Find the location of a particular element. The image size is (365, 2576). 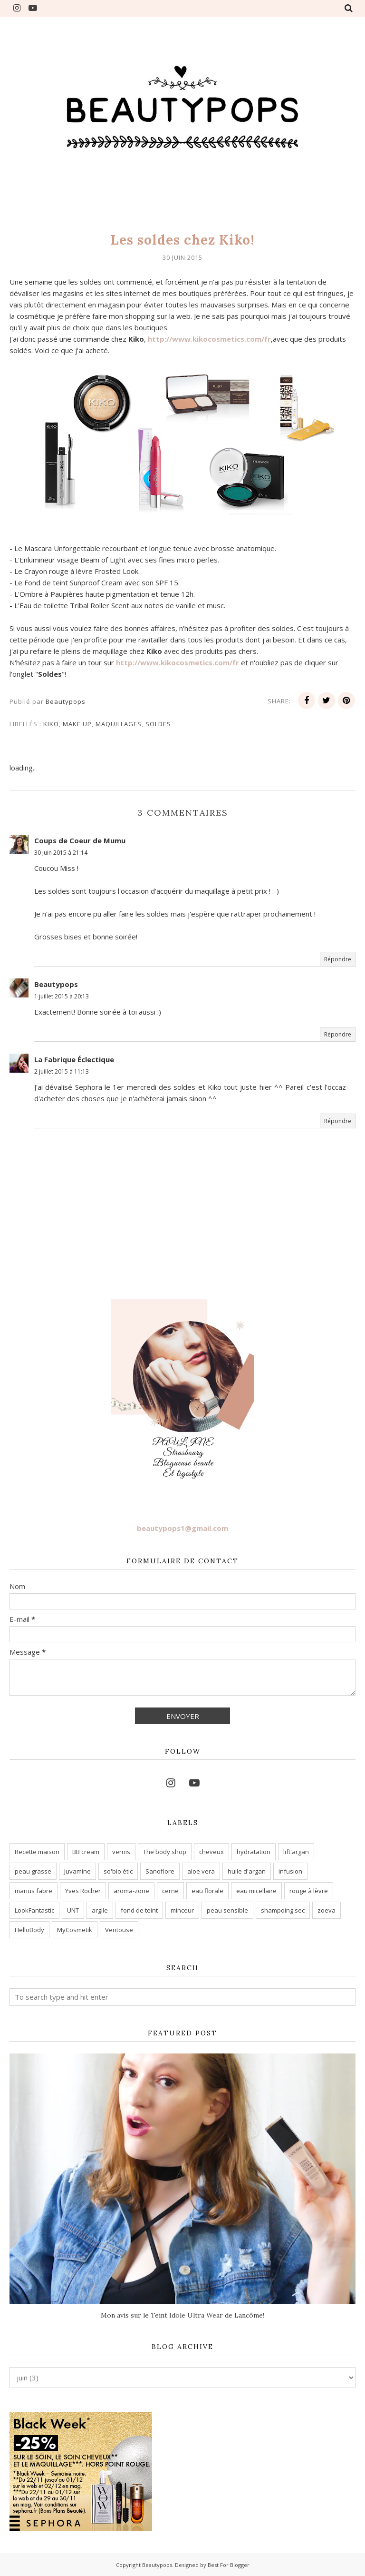

cheveux is located at coordinates (211, 1851).